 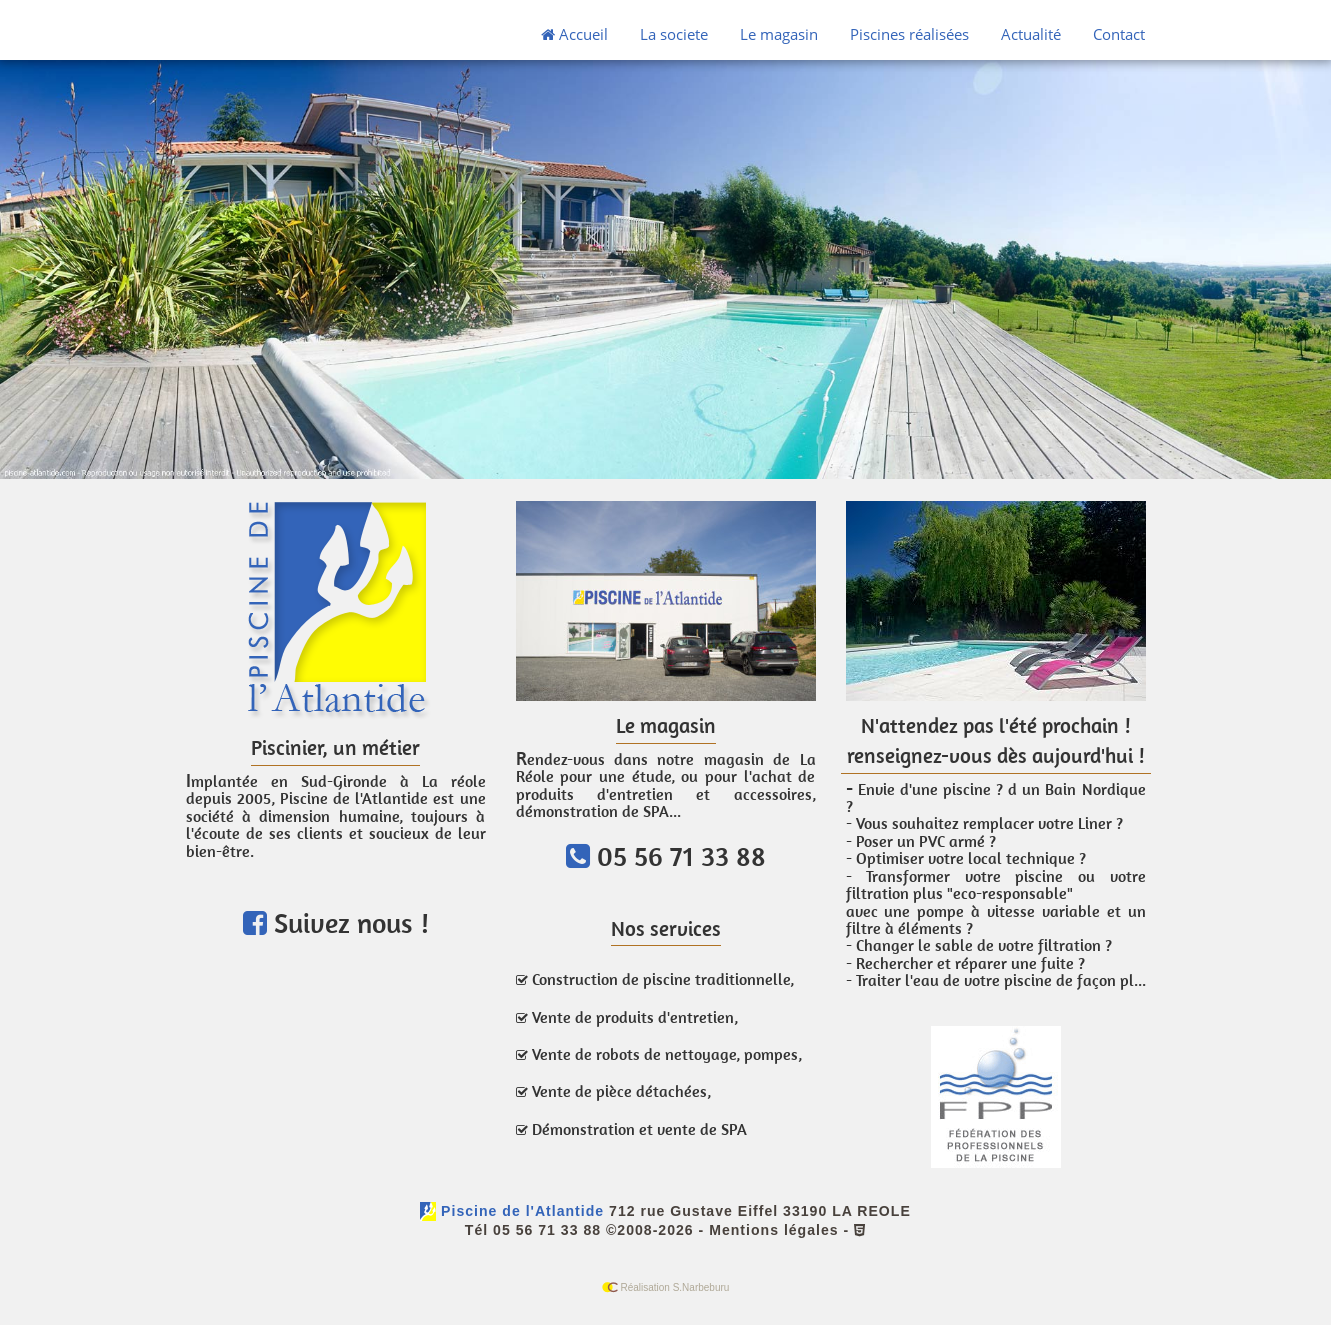 I want to click on Le magasin, so click(x=779, y=34).